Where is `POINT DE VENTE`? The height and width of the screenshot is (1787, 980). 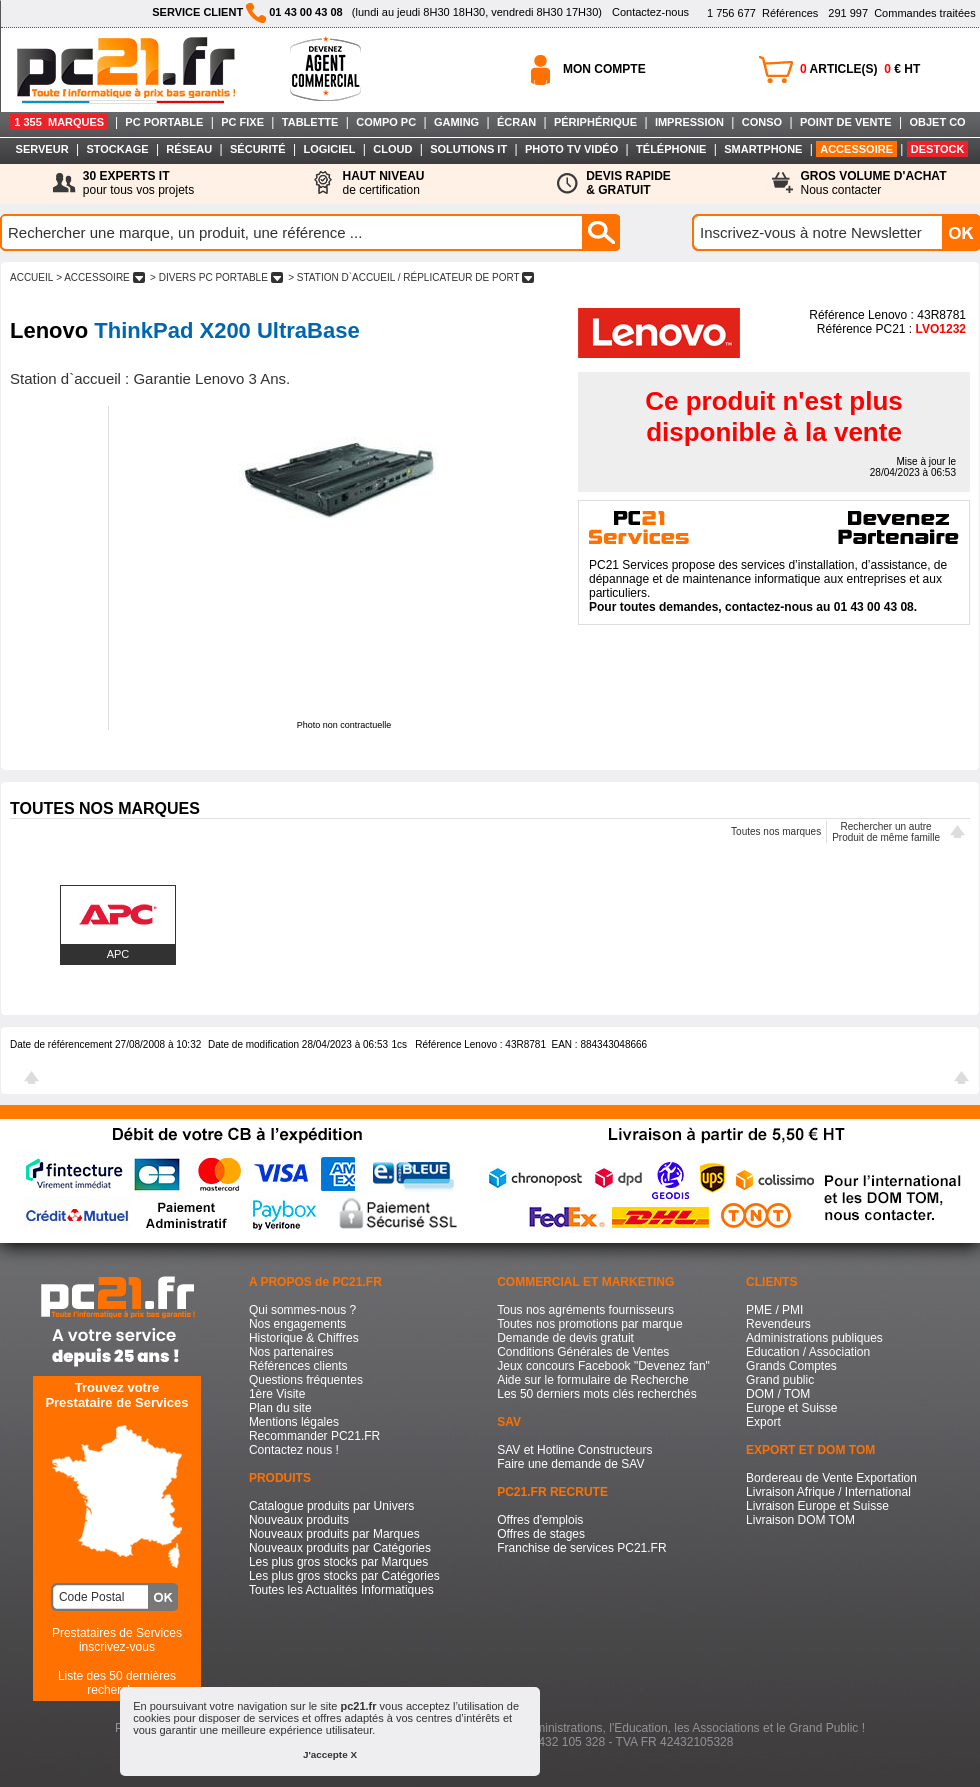
POINT DE VENTE is located at coordinates (846, 122).